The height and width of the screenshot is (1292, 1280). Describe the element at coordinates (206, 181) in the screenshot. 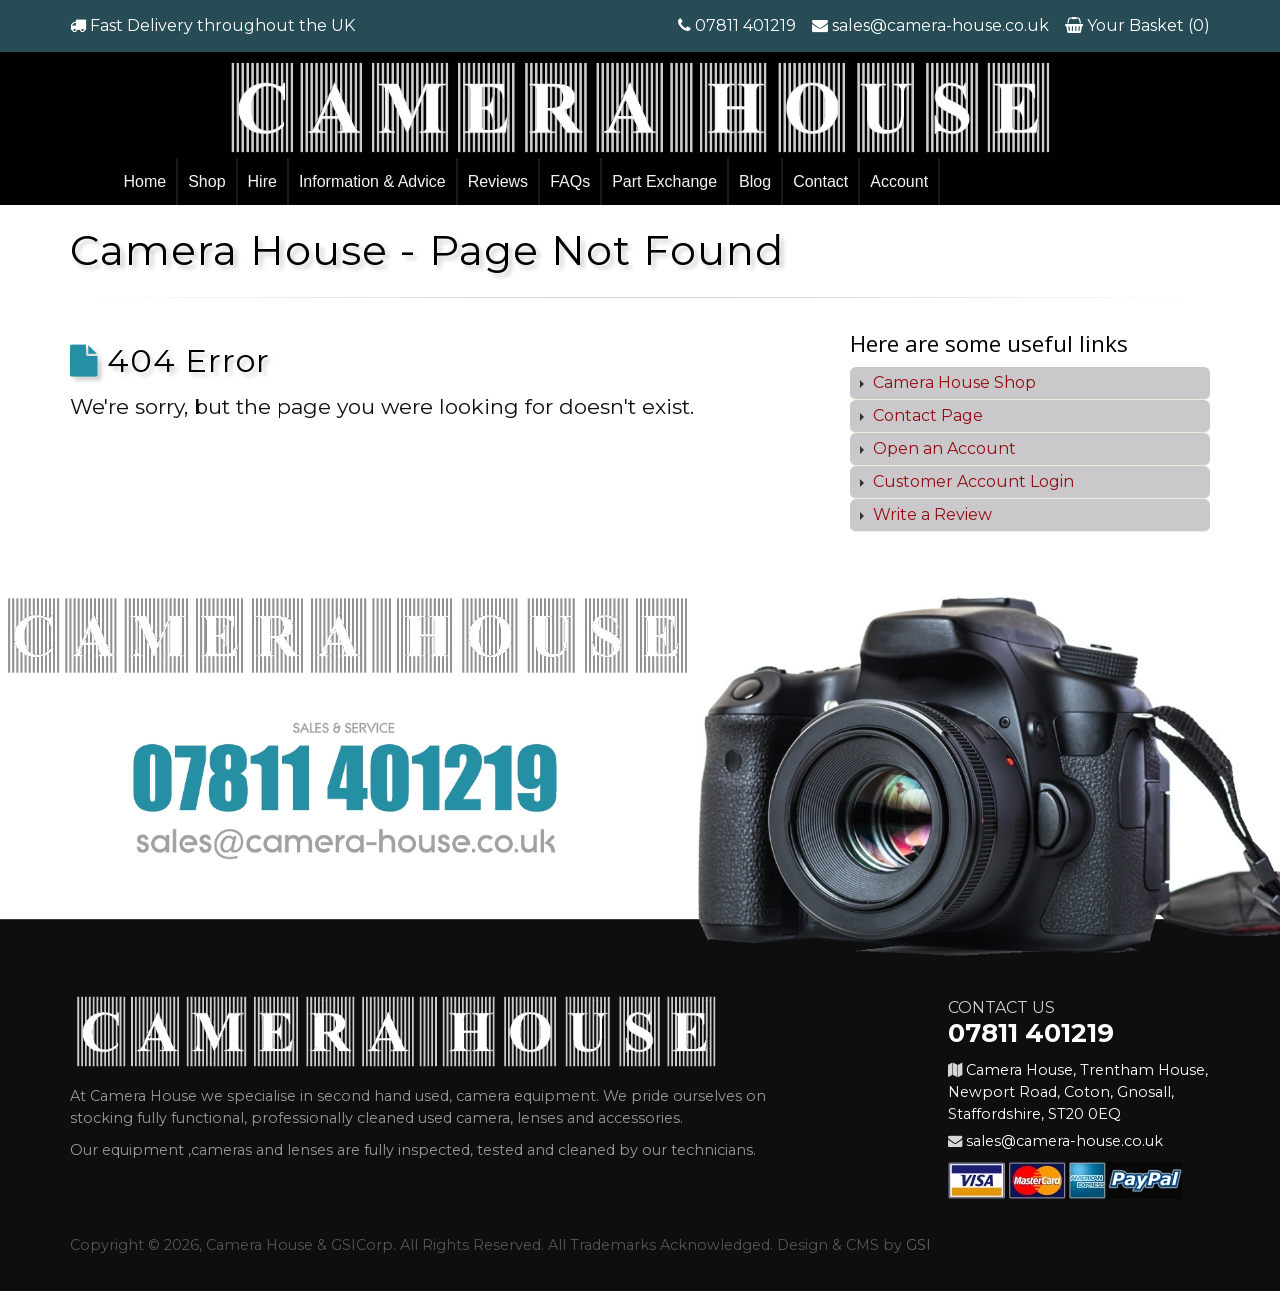

I see `Shop` at that location.